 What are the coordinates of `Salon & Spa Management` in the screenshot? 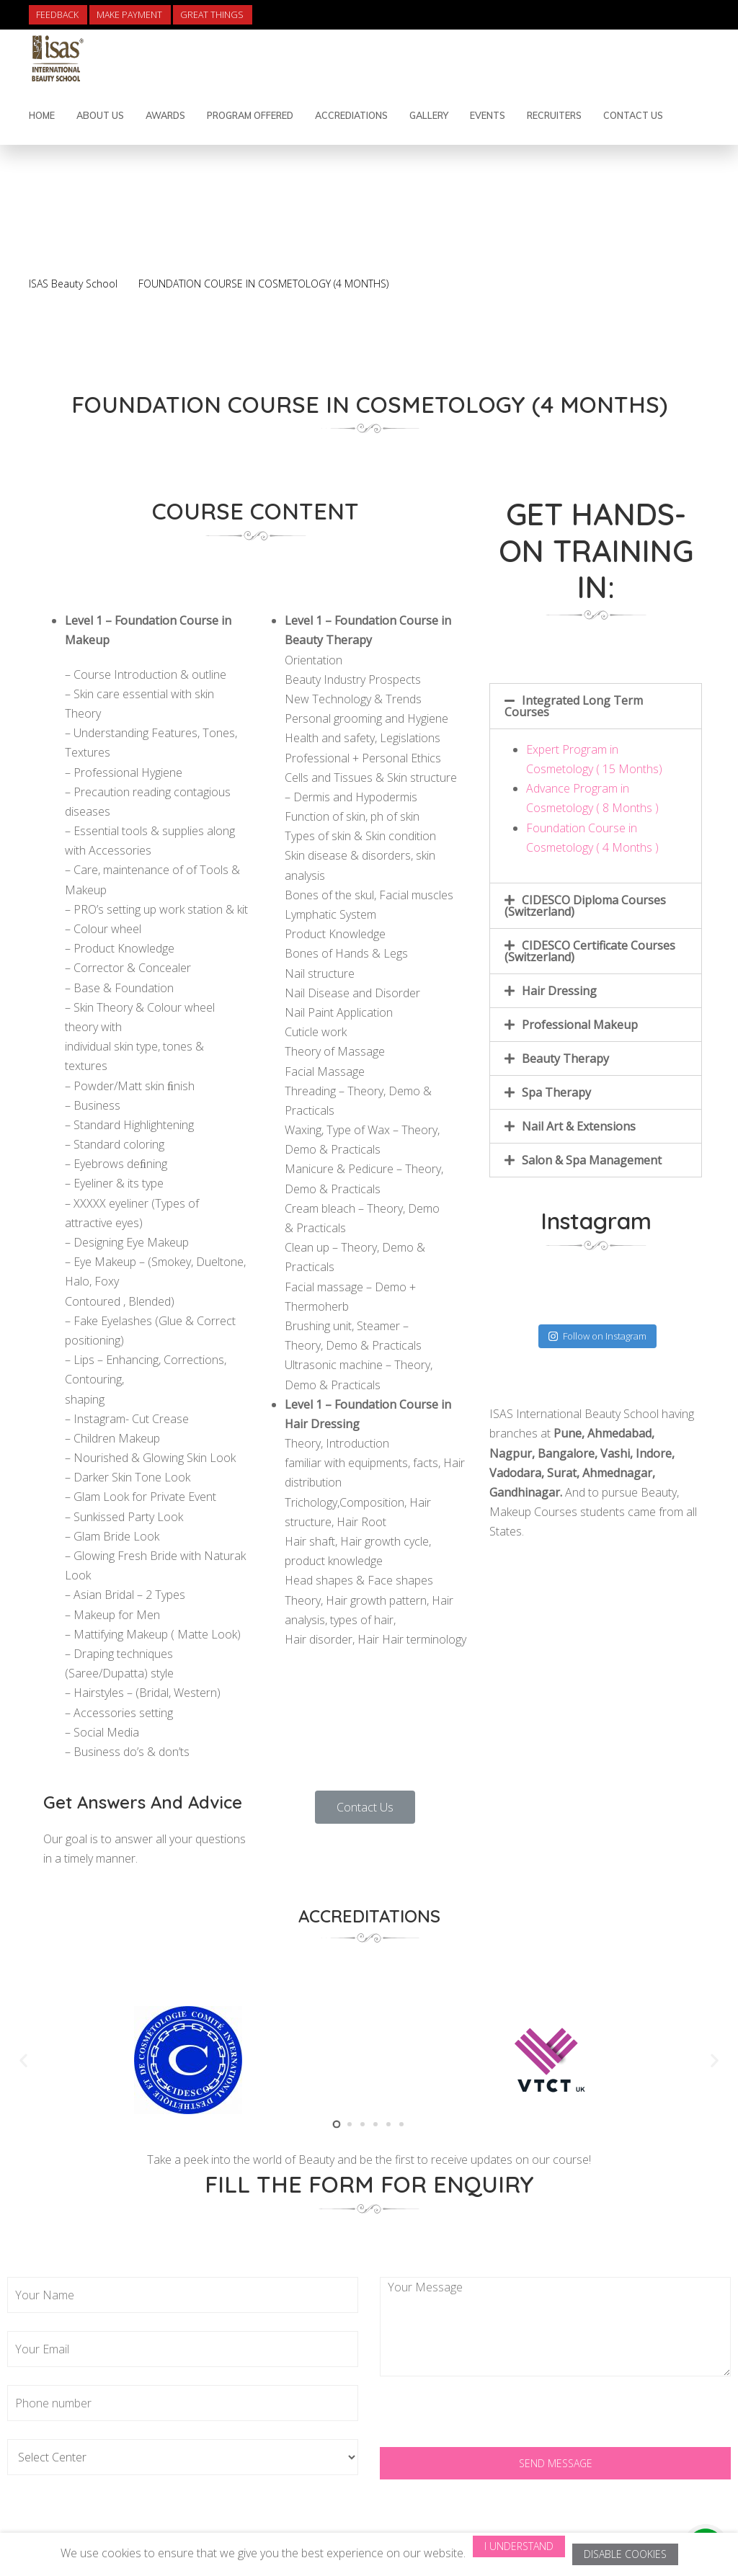 It's located at (592, 1160).